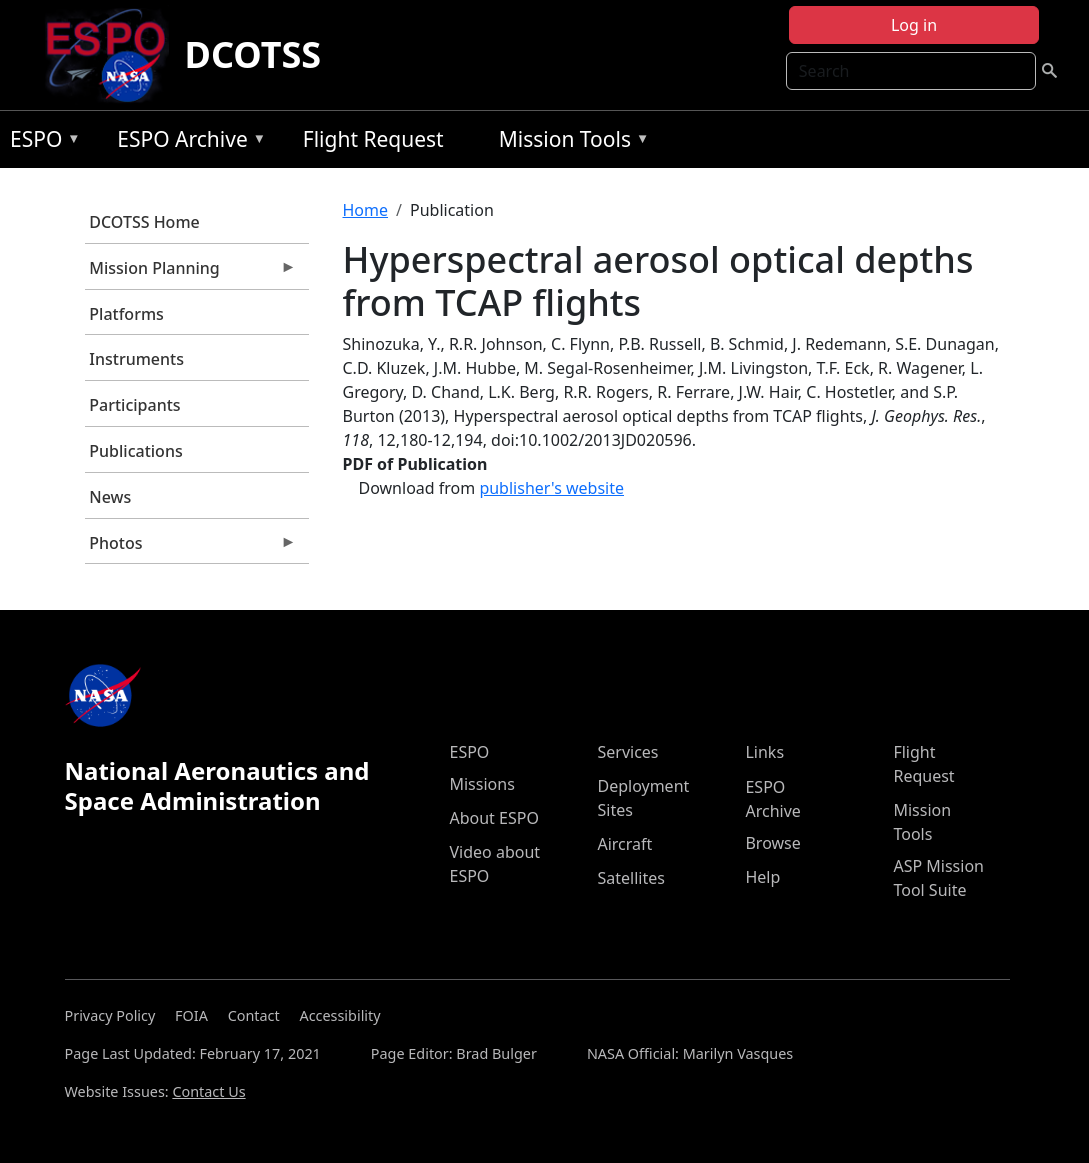 The height and width of the screenshot is (1163, 1089). What do you see at coordinates (569, 142) in the screenshot?
I see `Mission Tools` at bounding box center [569, 142].